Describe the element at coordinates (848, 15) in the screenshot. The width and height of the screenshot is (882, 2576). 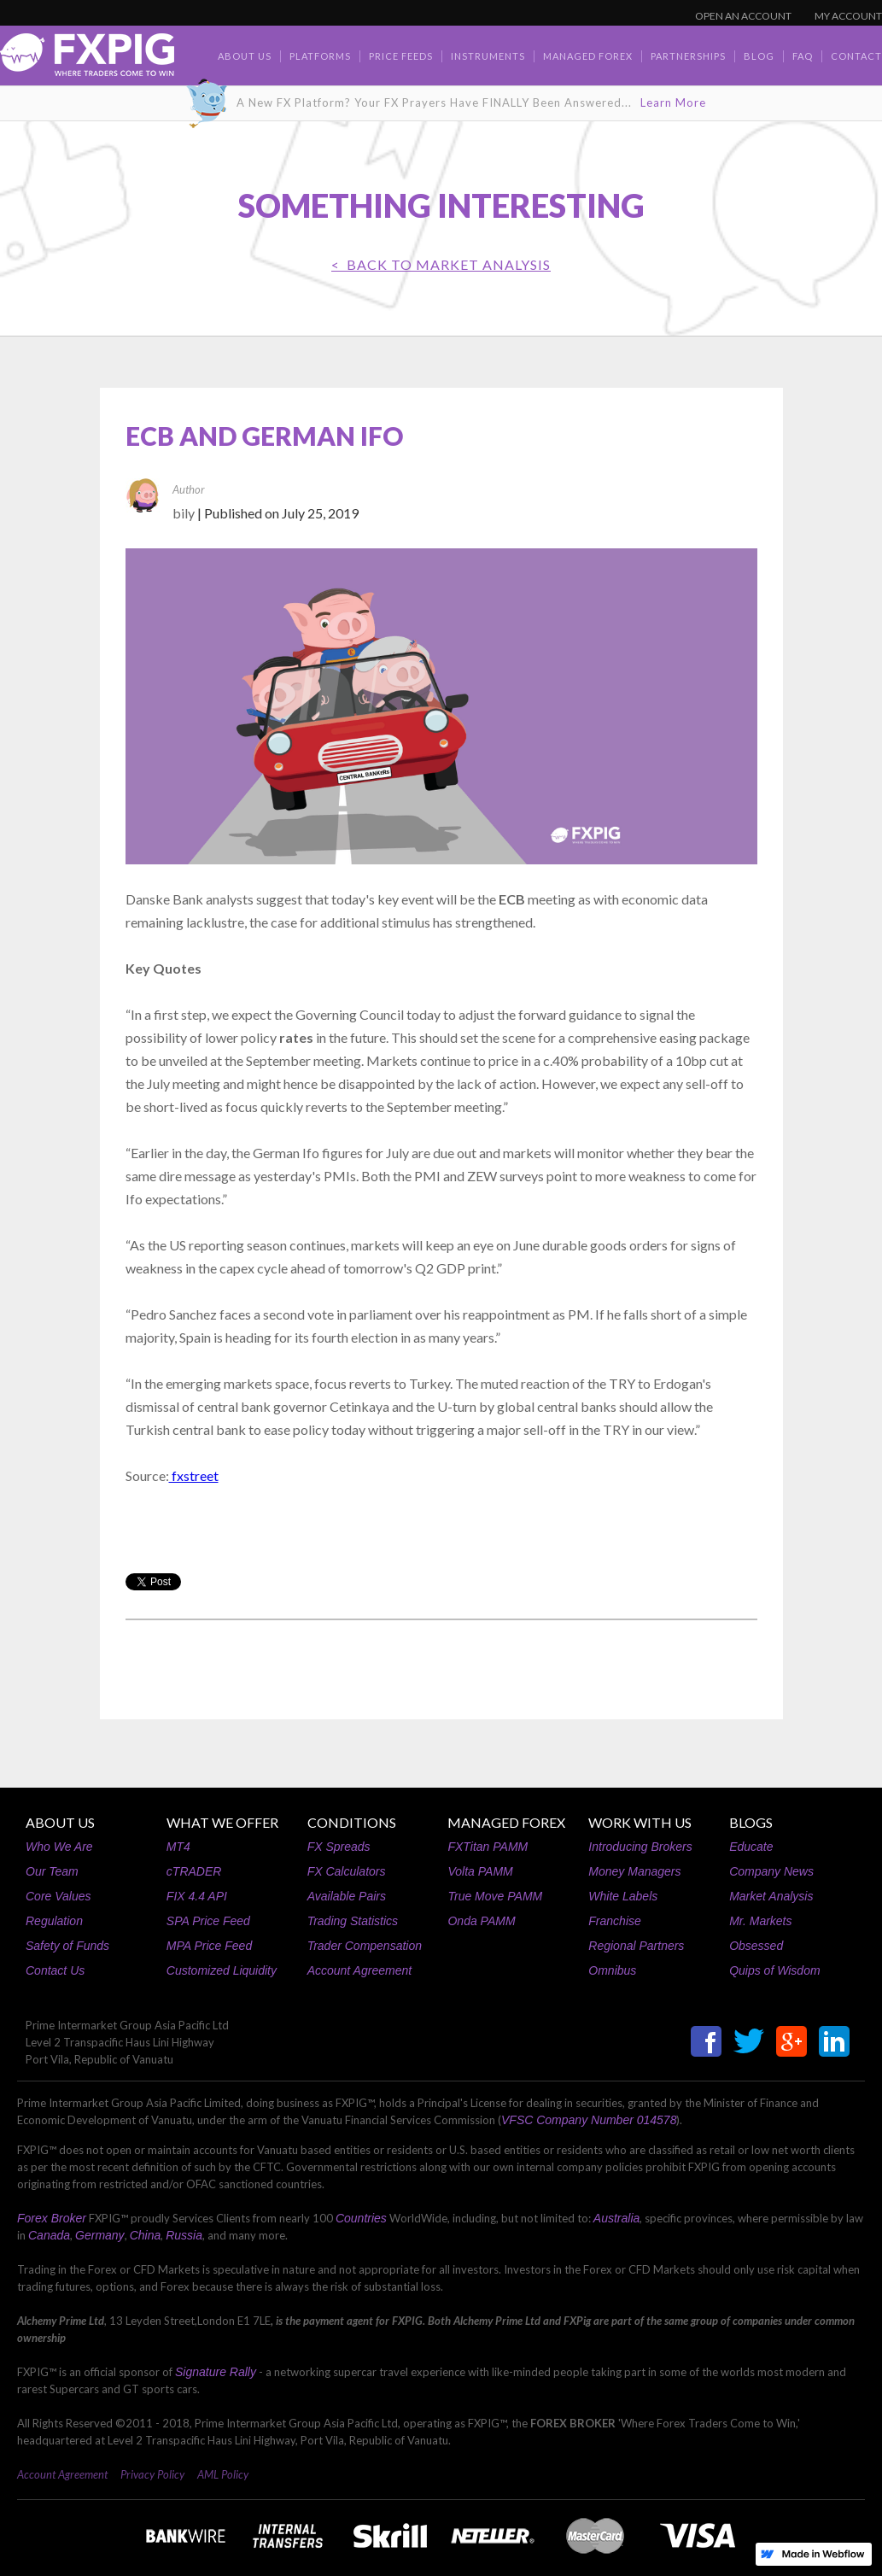
I see `MY ACCOUNT` at that location.